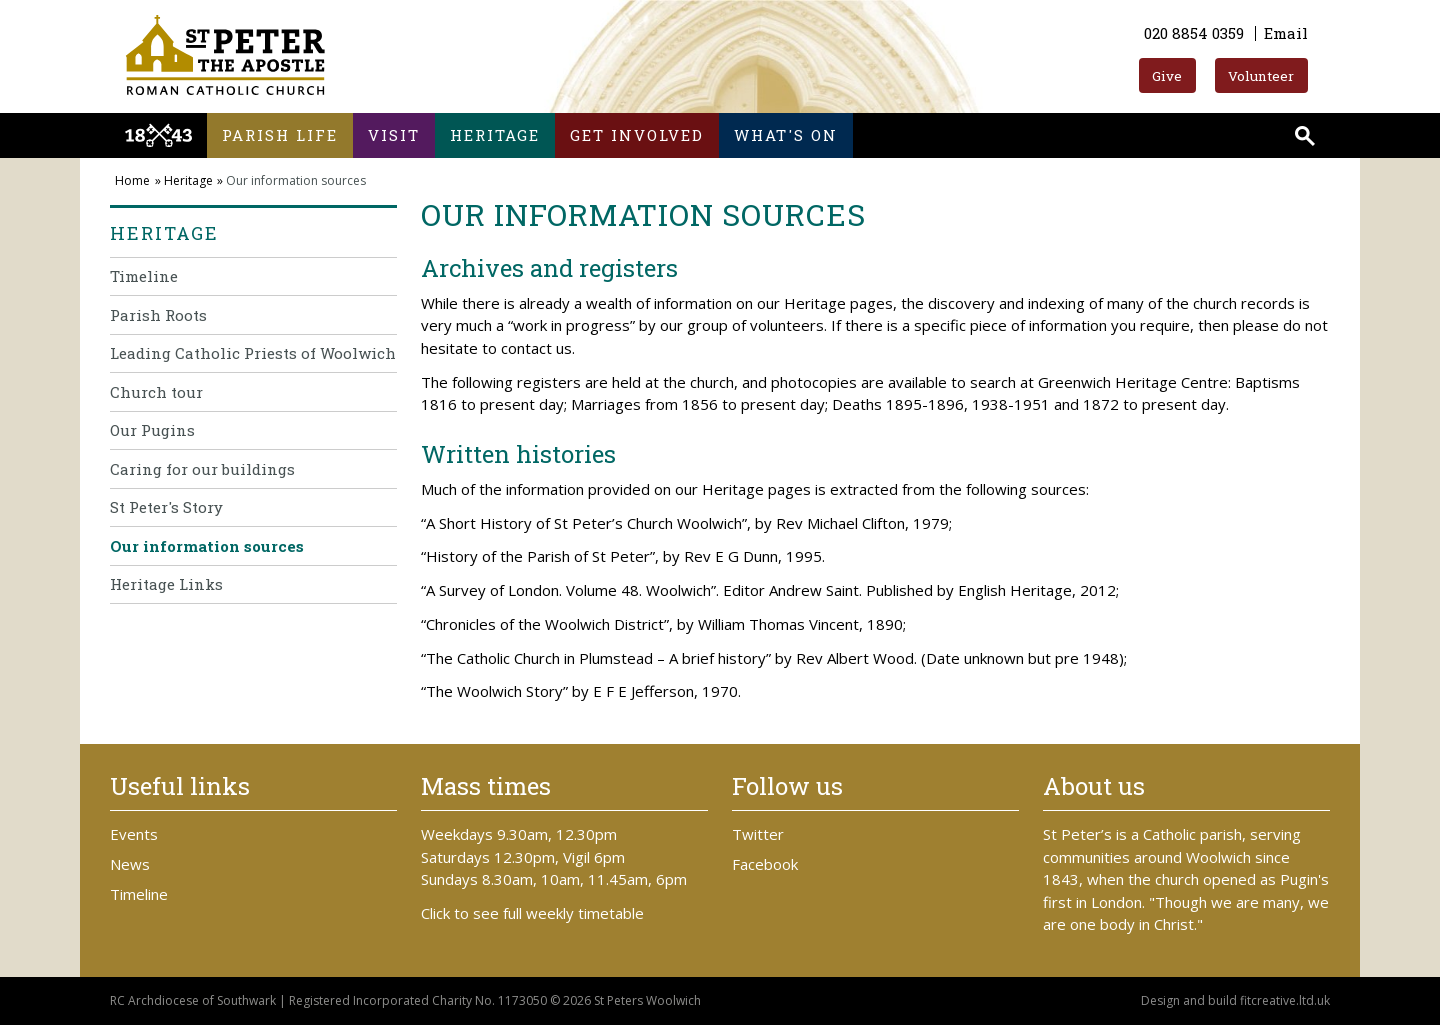 The image size is (1440, 1025). I want to click on Click to see full weekly timetable, so click(532, 913).